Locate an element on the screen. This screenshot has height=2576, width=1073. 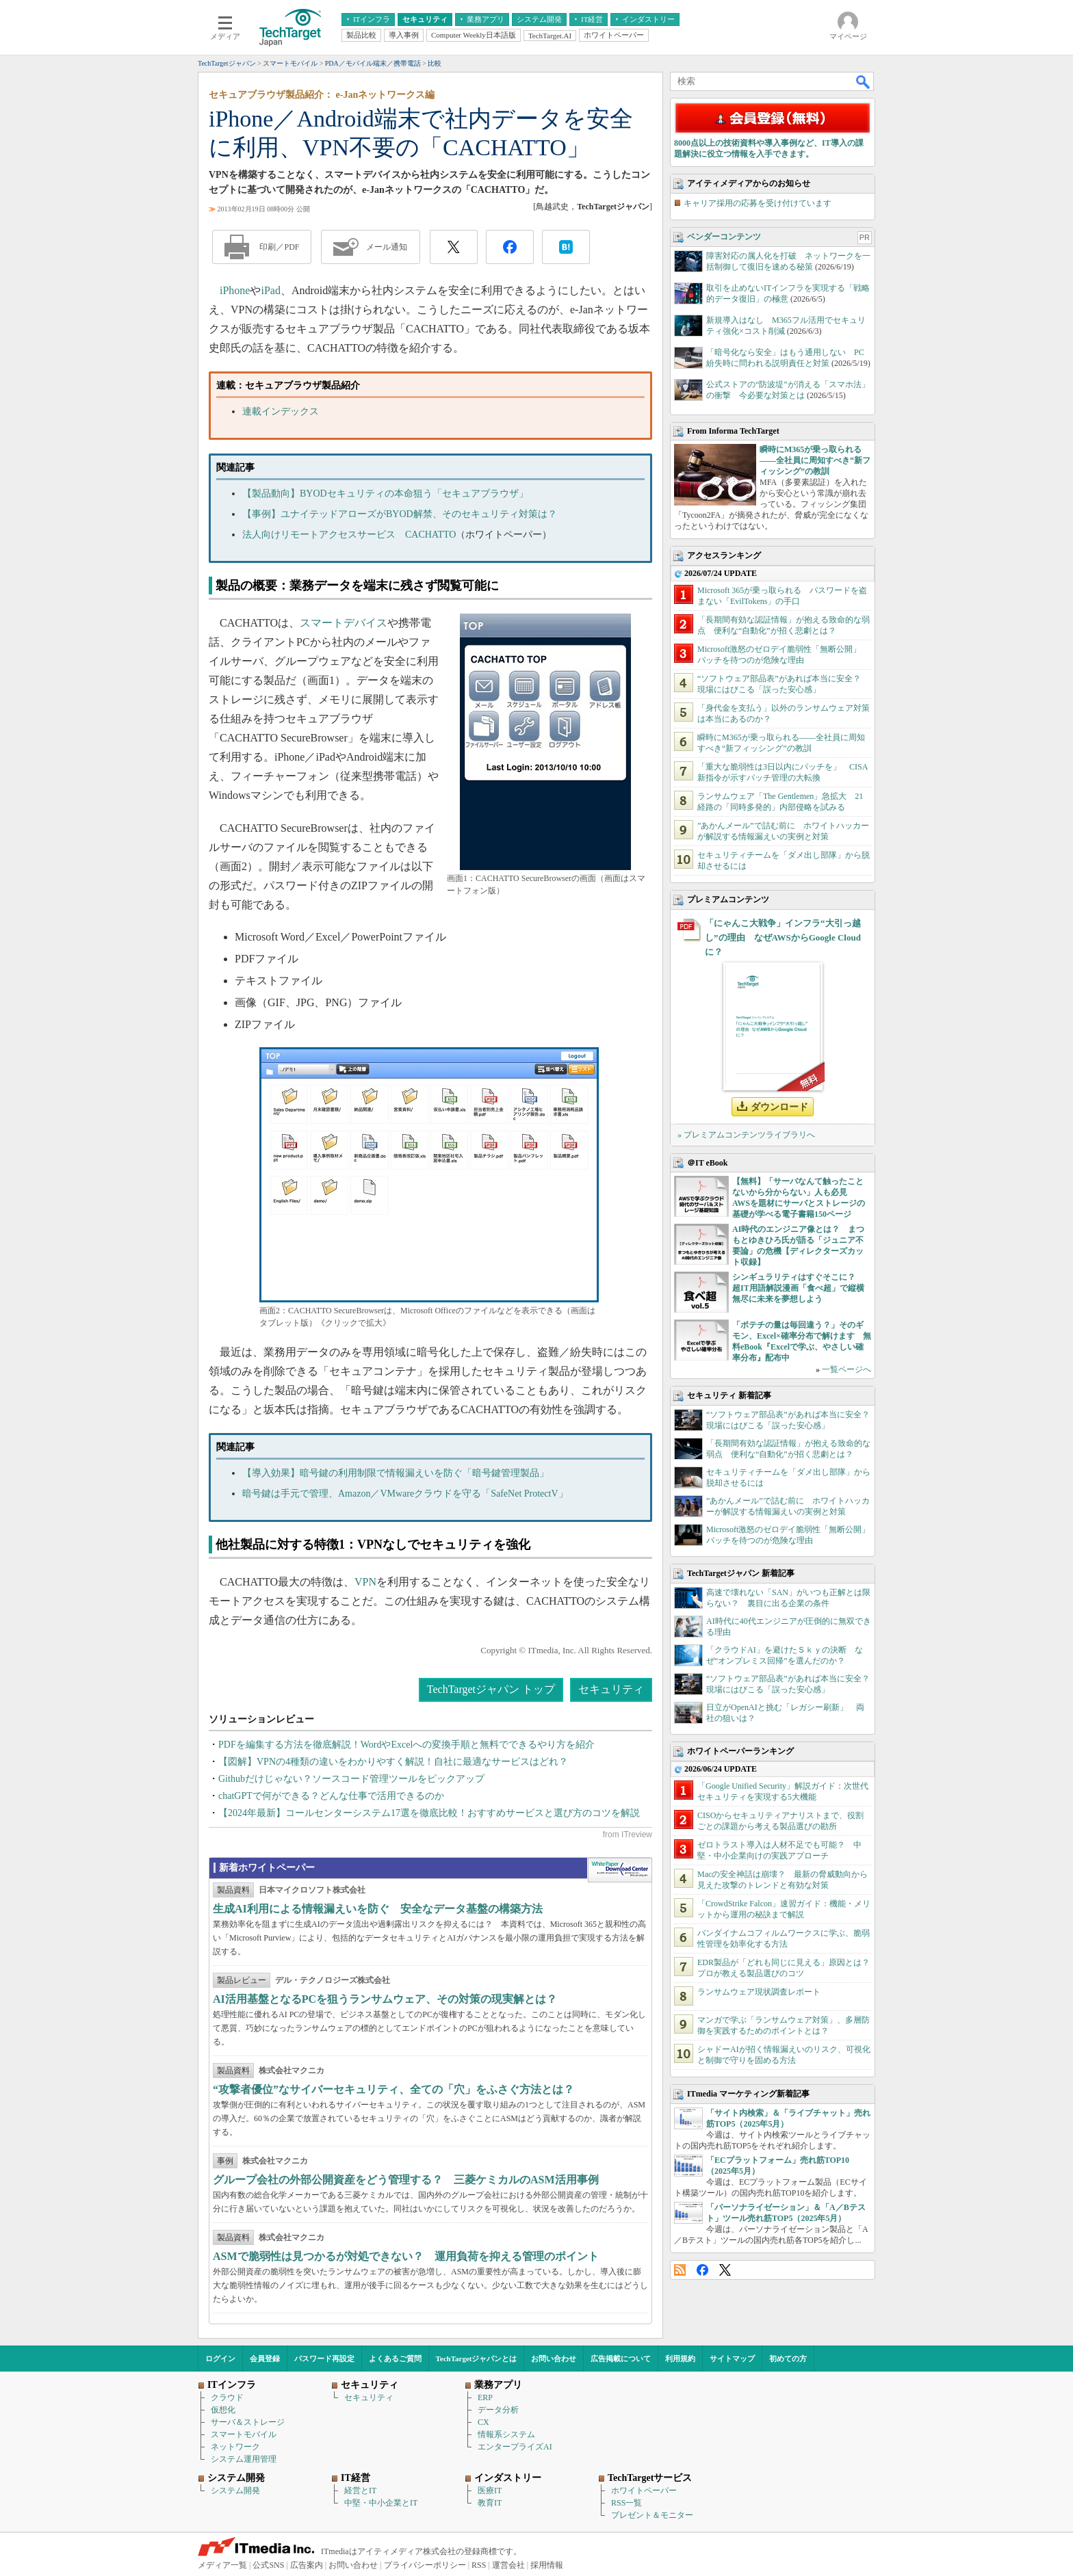
プライバシーポリシー is located at coordinates (425, 2565).